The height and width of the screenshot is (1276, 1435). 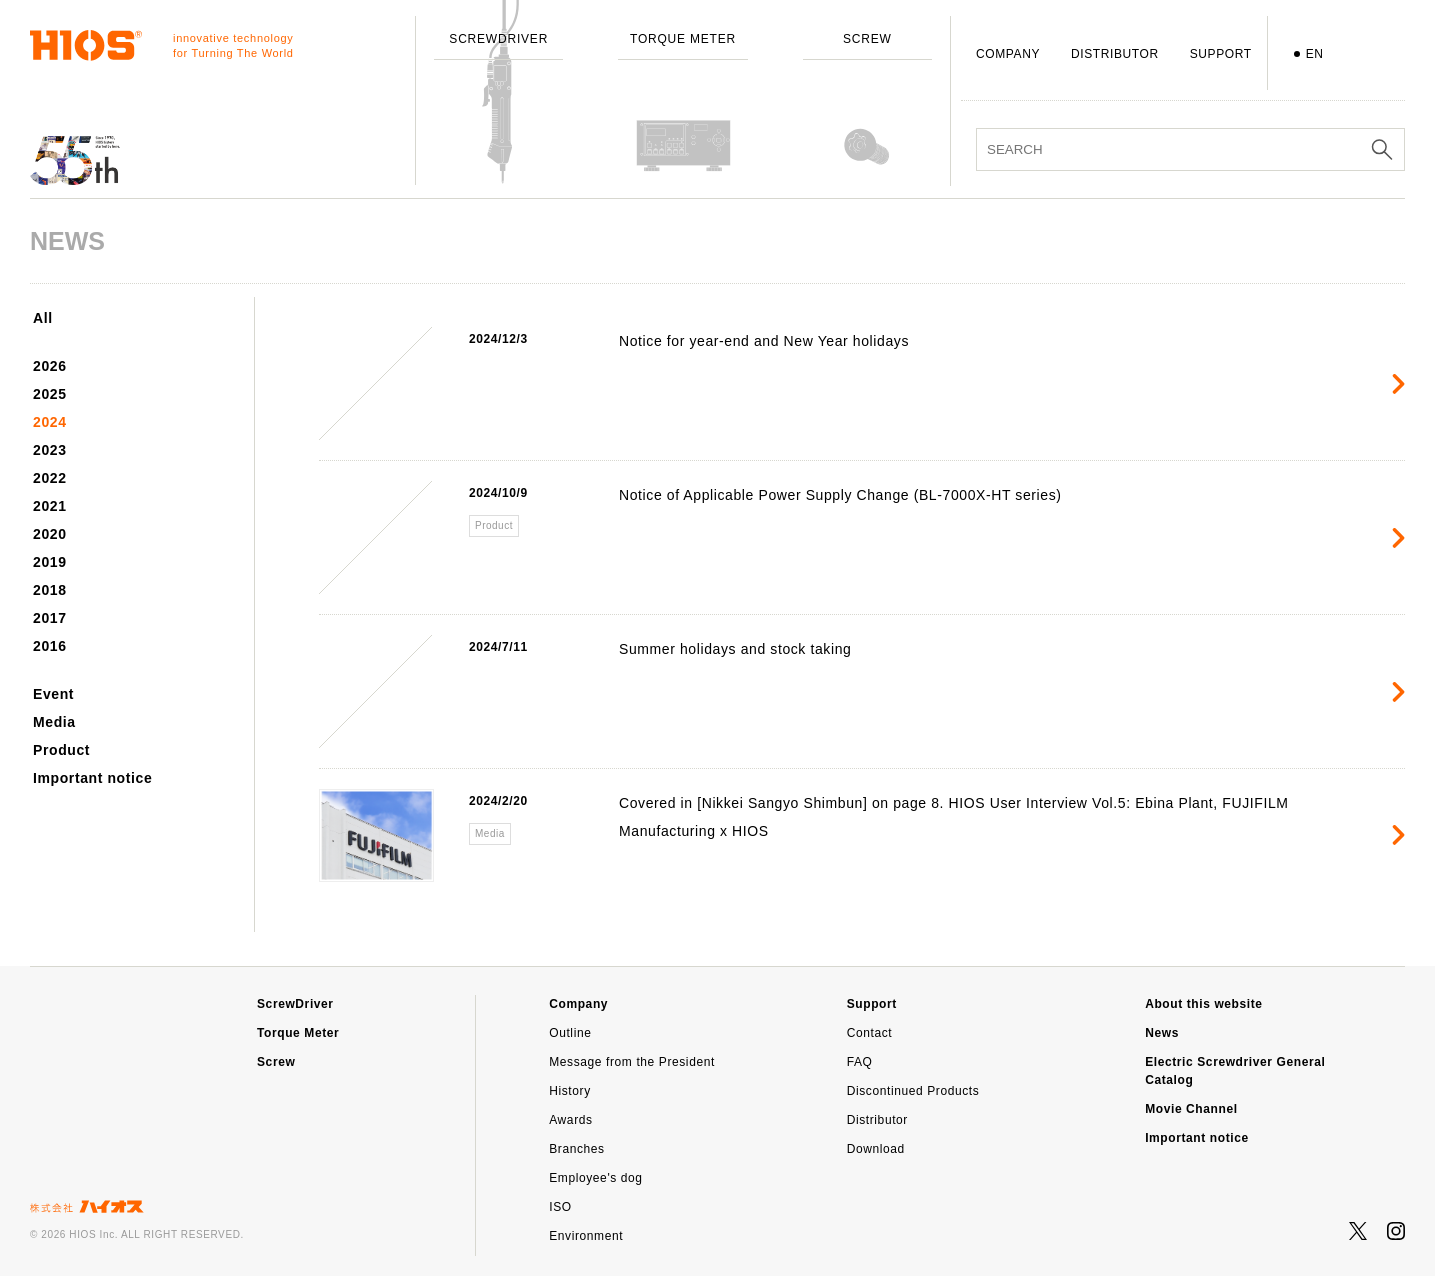 What do you see at coordinates (53, 694) in the screenshot?
I see `Event` at bounding box center [53, 694].